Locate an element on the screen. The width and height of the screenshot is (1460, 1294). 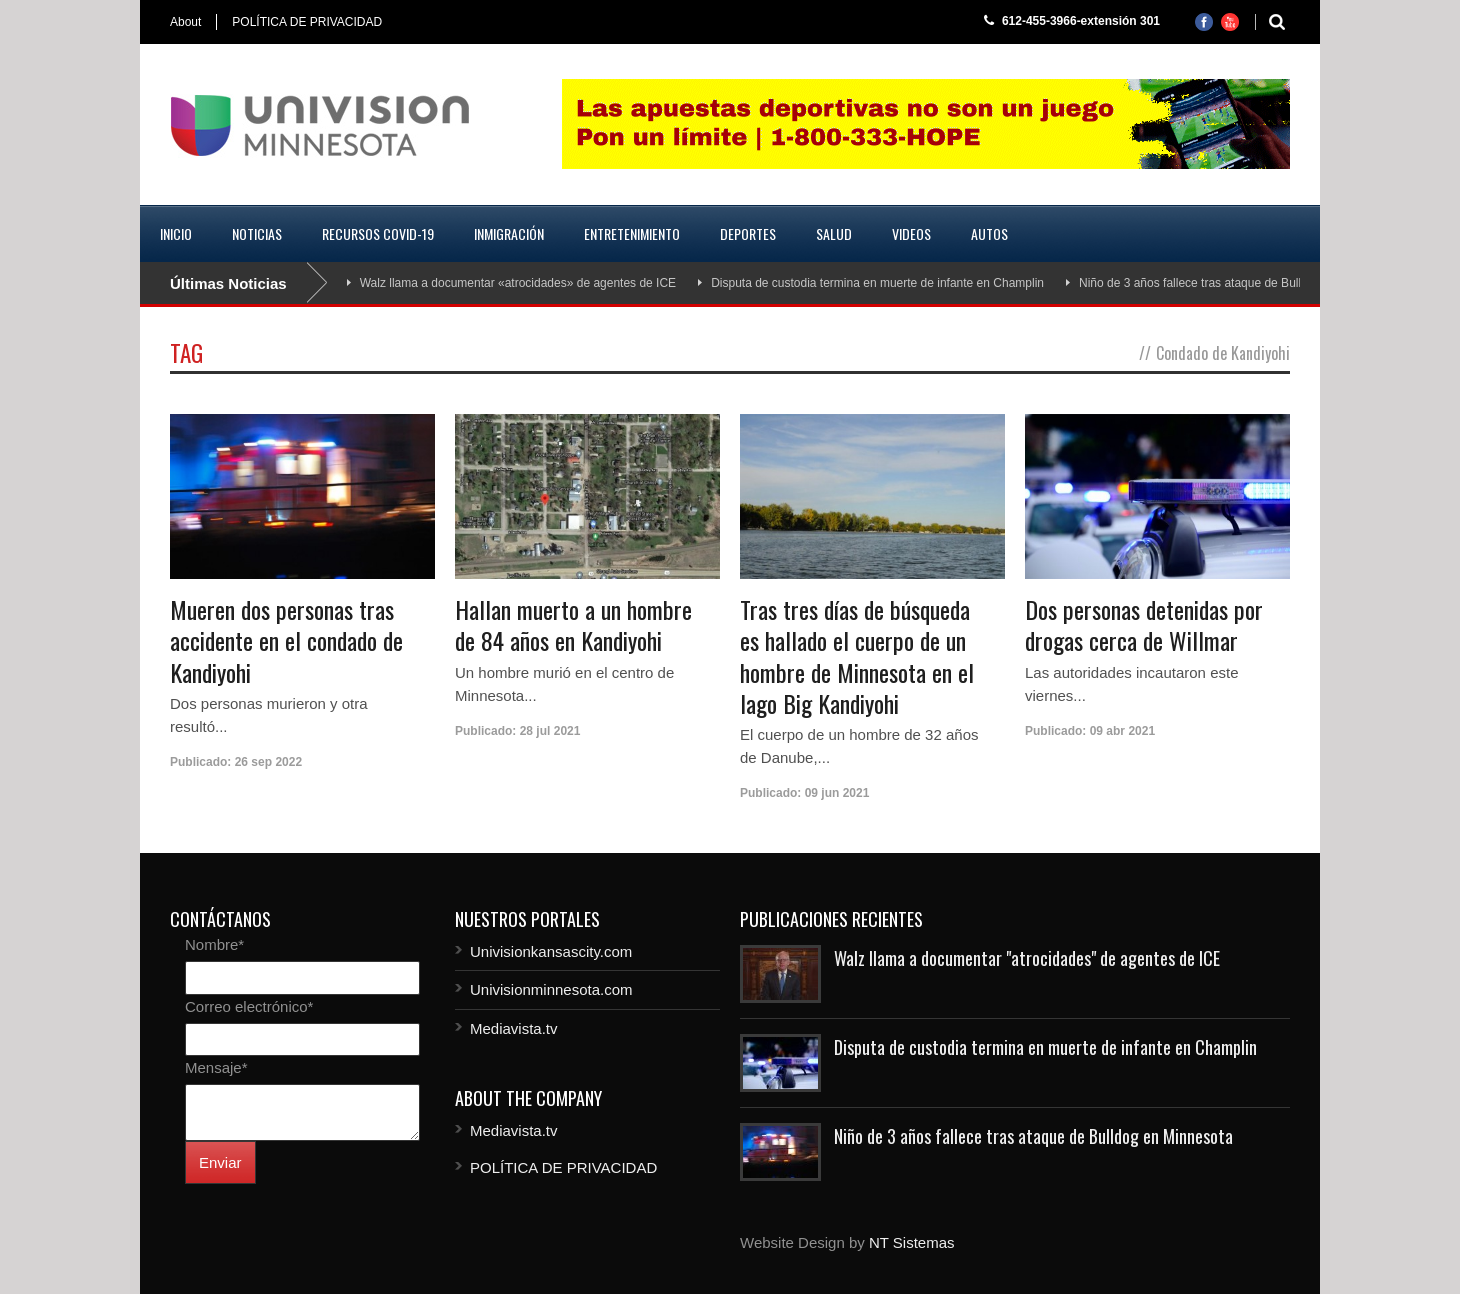
Nombre is located at coordinates (214, 944).